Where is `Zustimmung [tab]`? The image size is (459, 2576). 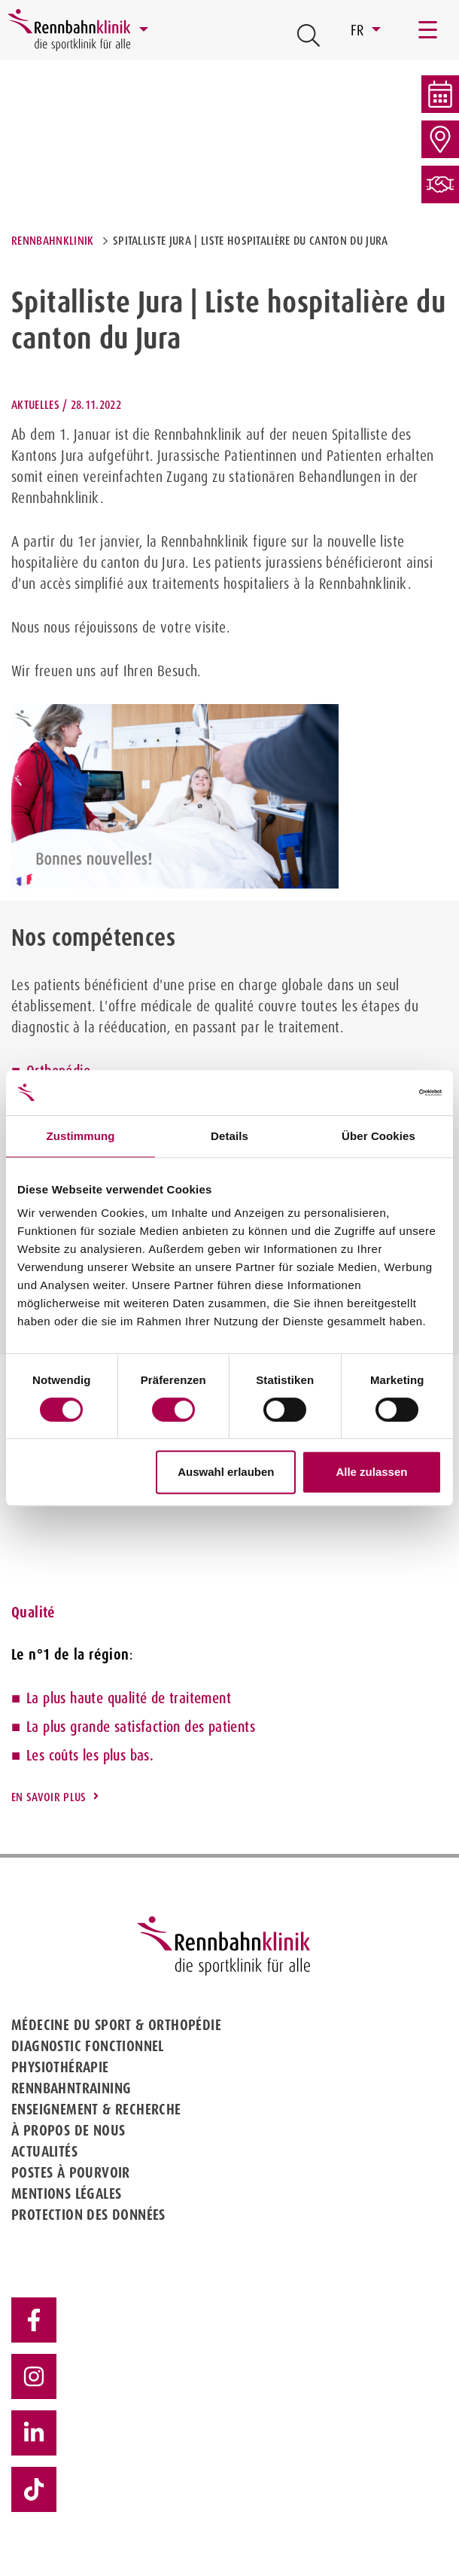 Zustimmung [tab] is located at coordinates (81, 1135).